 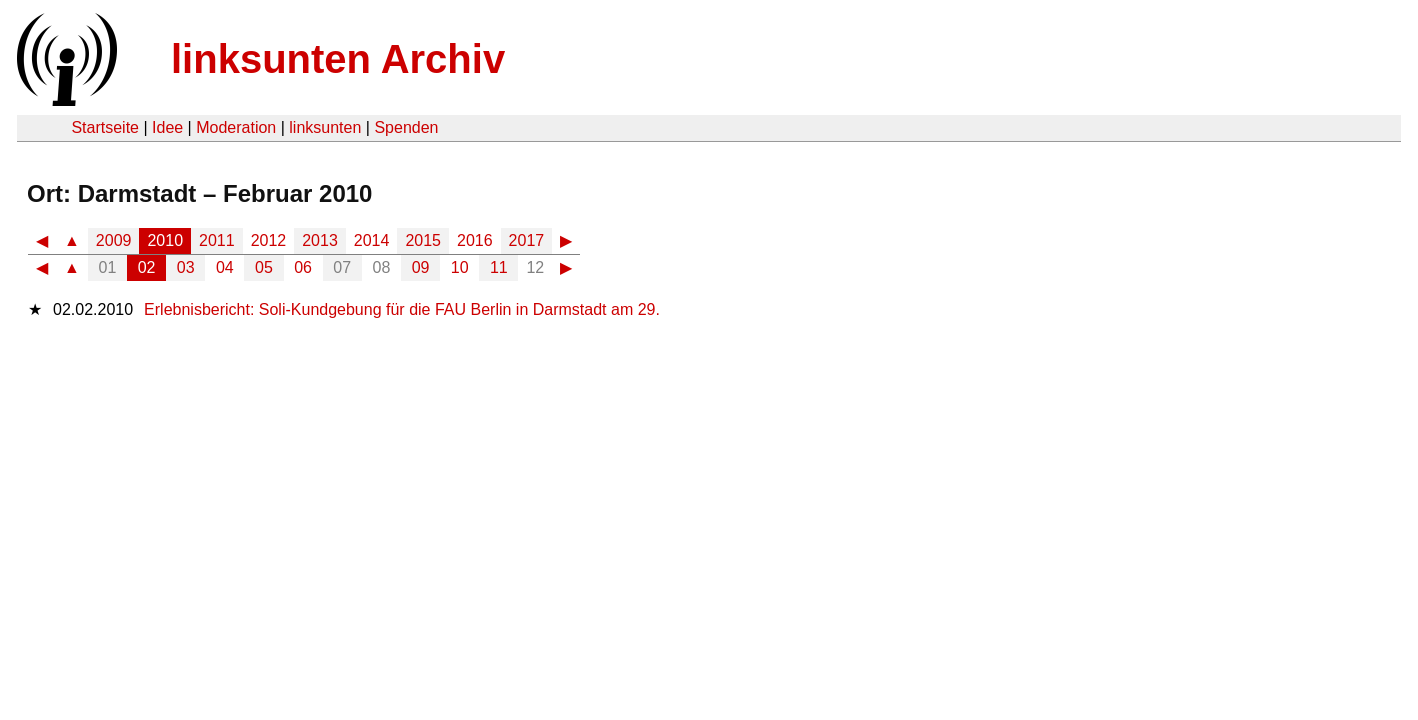 What do you see at coordinates (269, 240) in the screenshot?
I see `2012` at bounding box center [269, 240].